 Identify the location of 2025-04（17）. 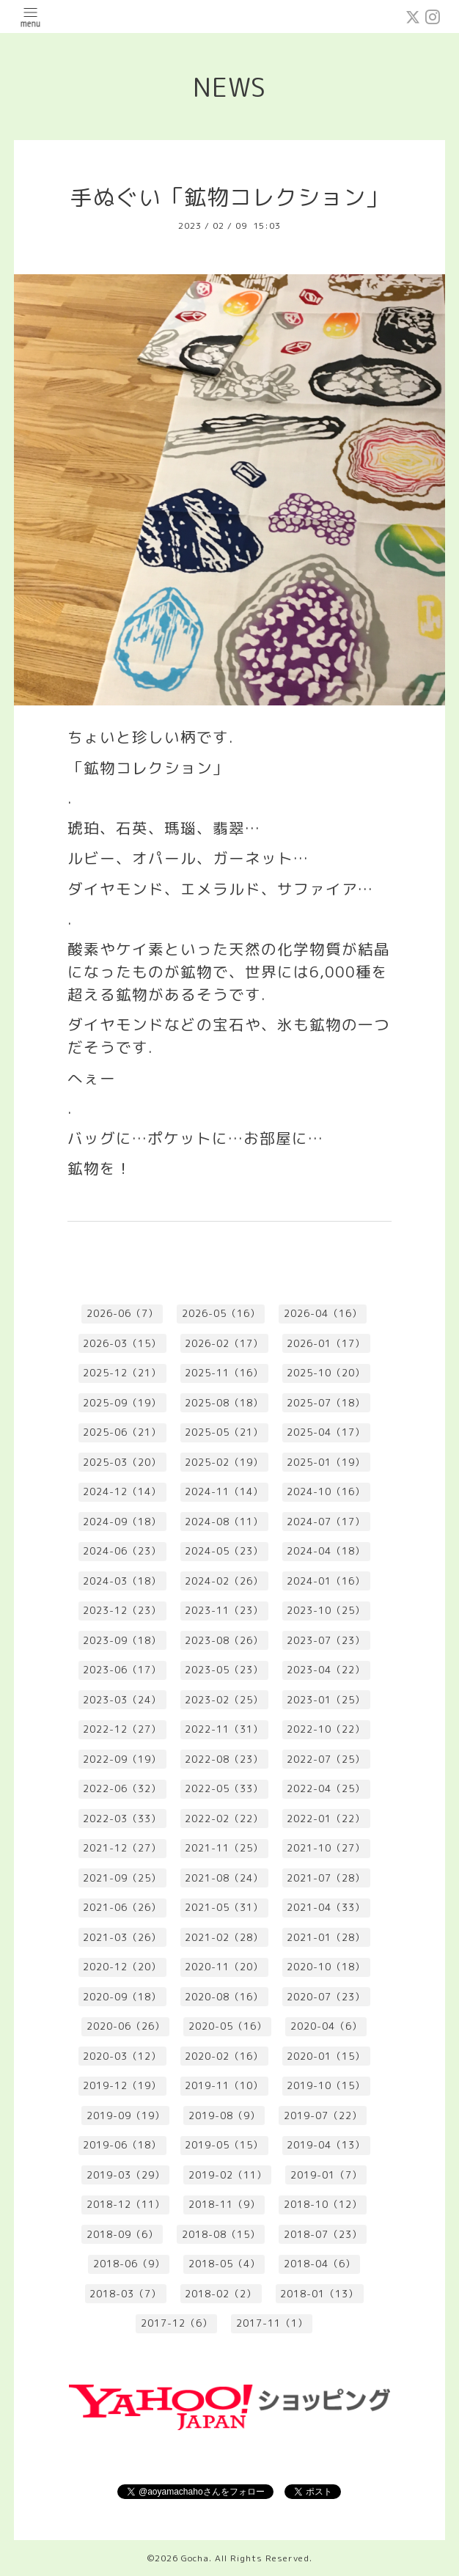
(326, 1432).